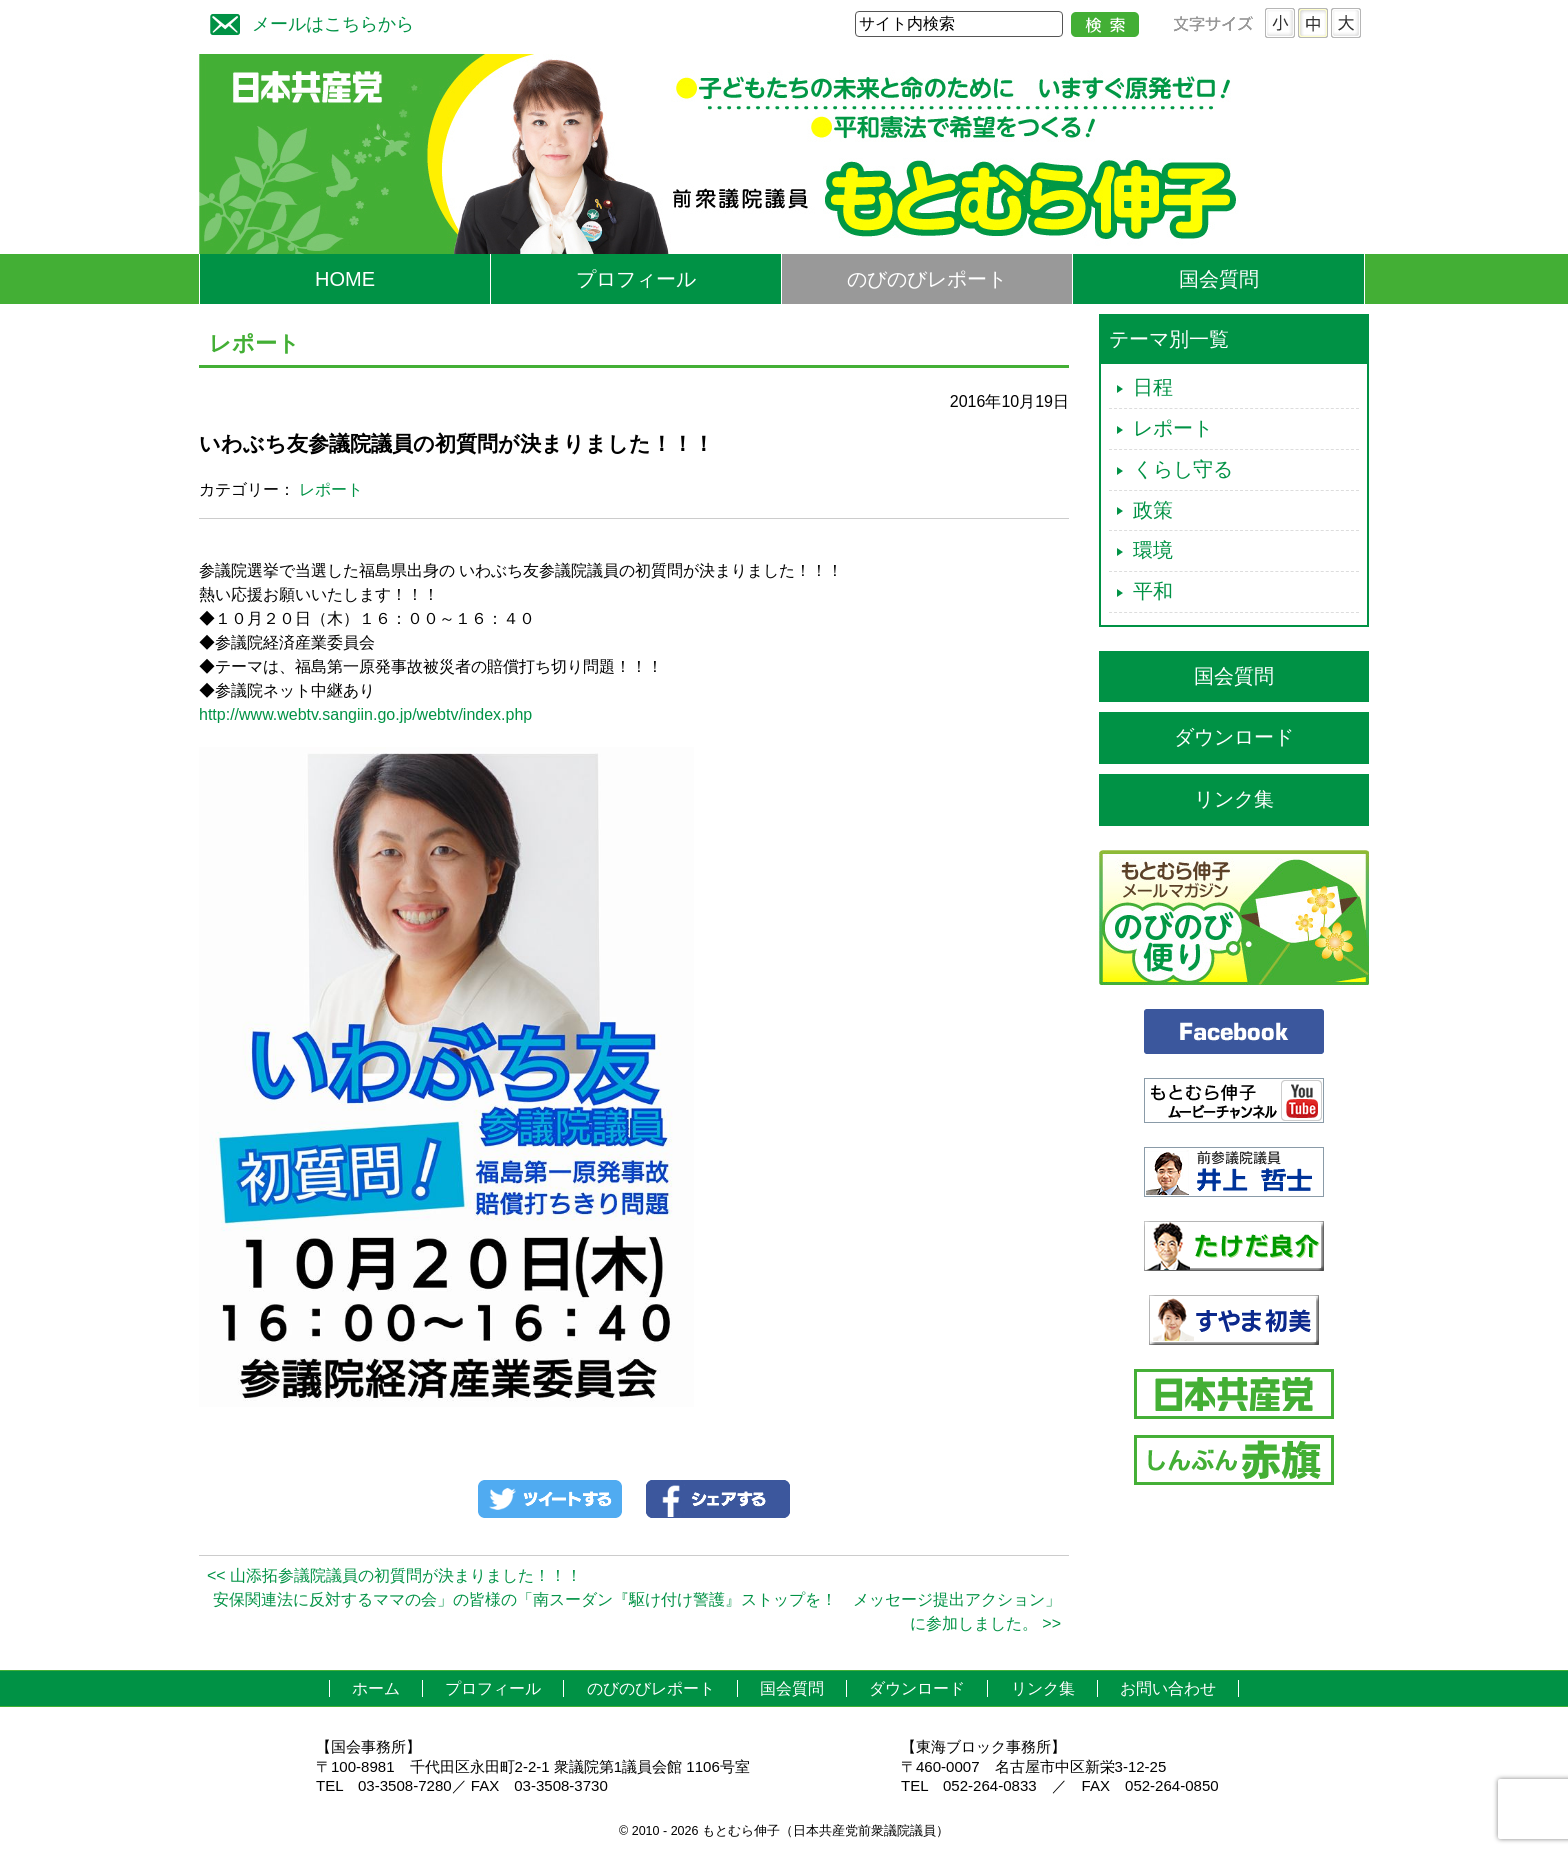  Describe the element at coordinates (331, 489) in the screenshot. I see `レポート` at that location.